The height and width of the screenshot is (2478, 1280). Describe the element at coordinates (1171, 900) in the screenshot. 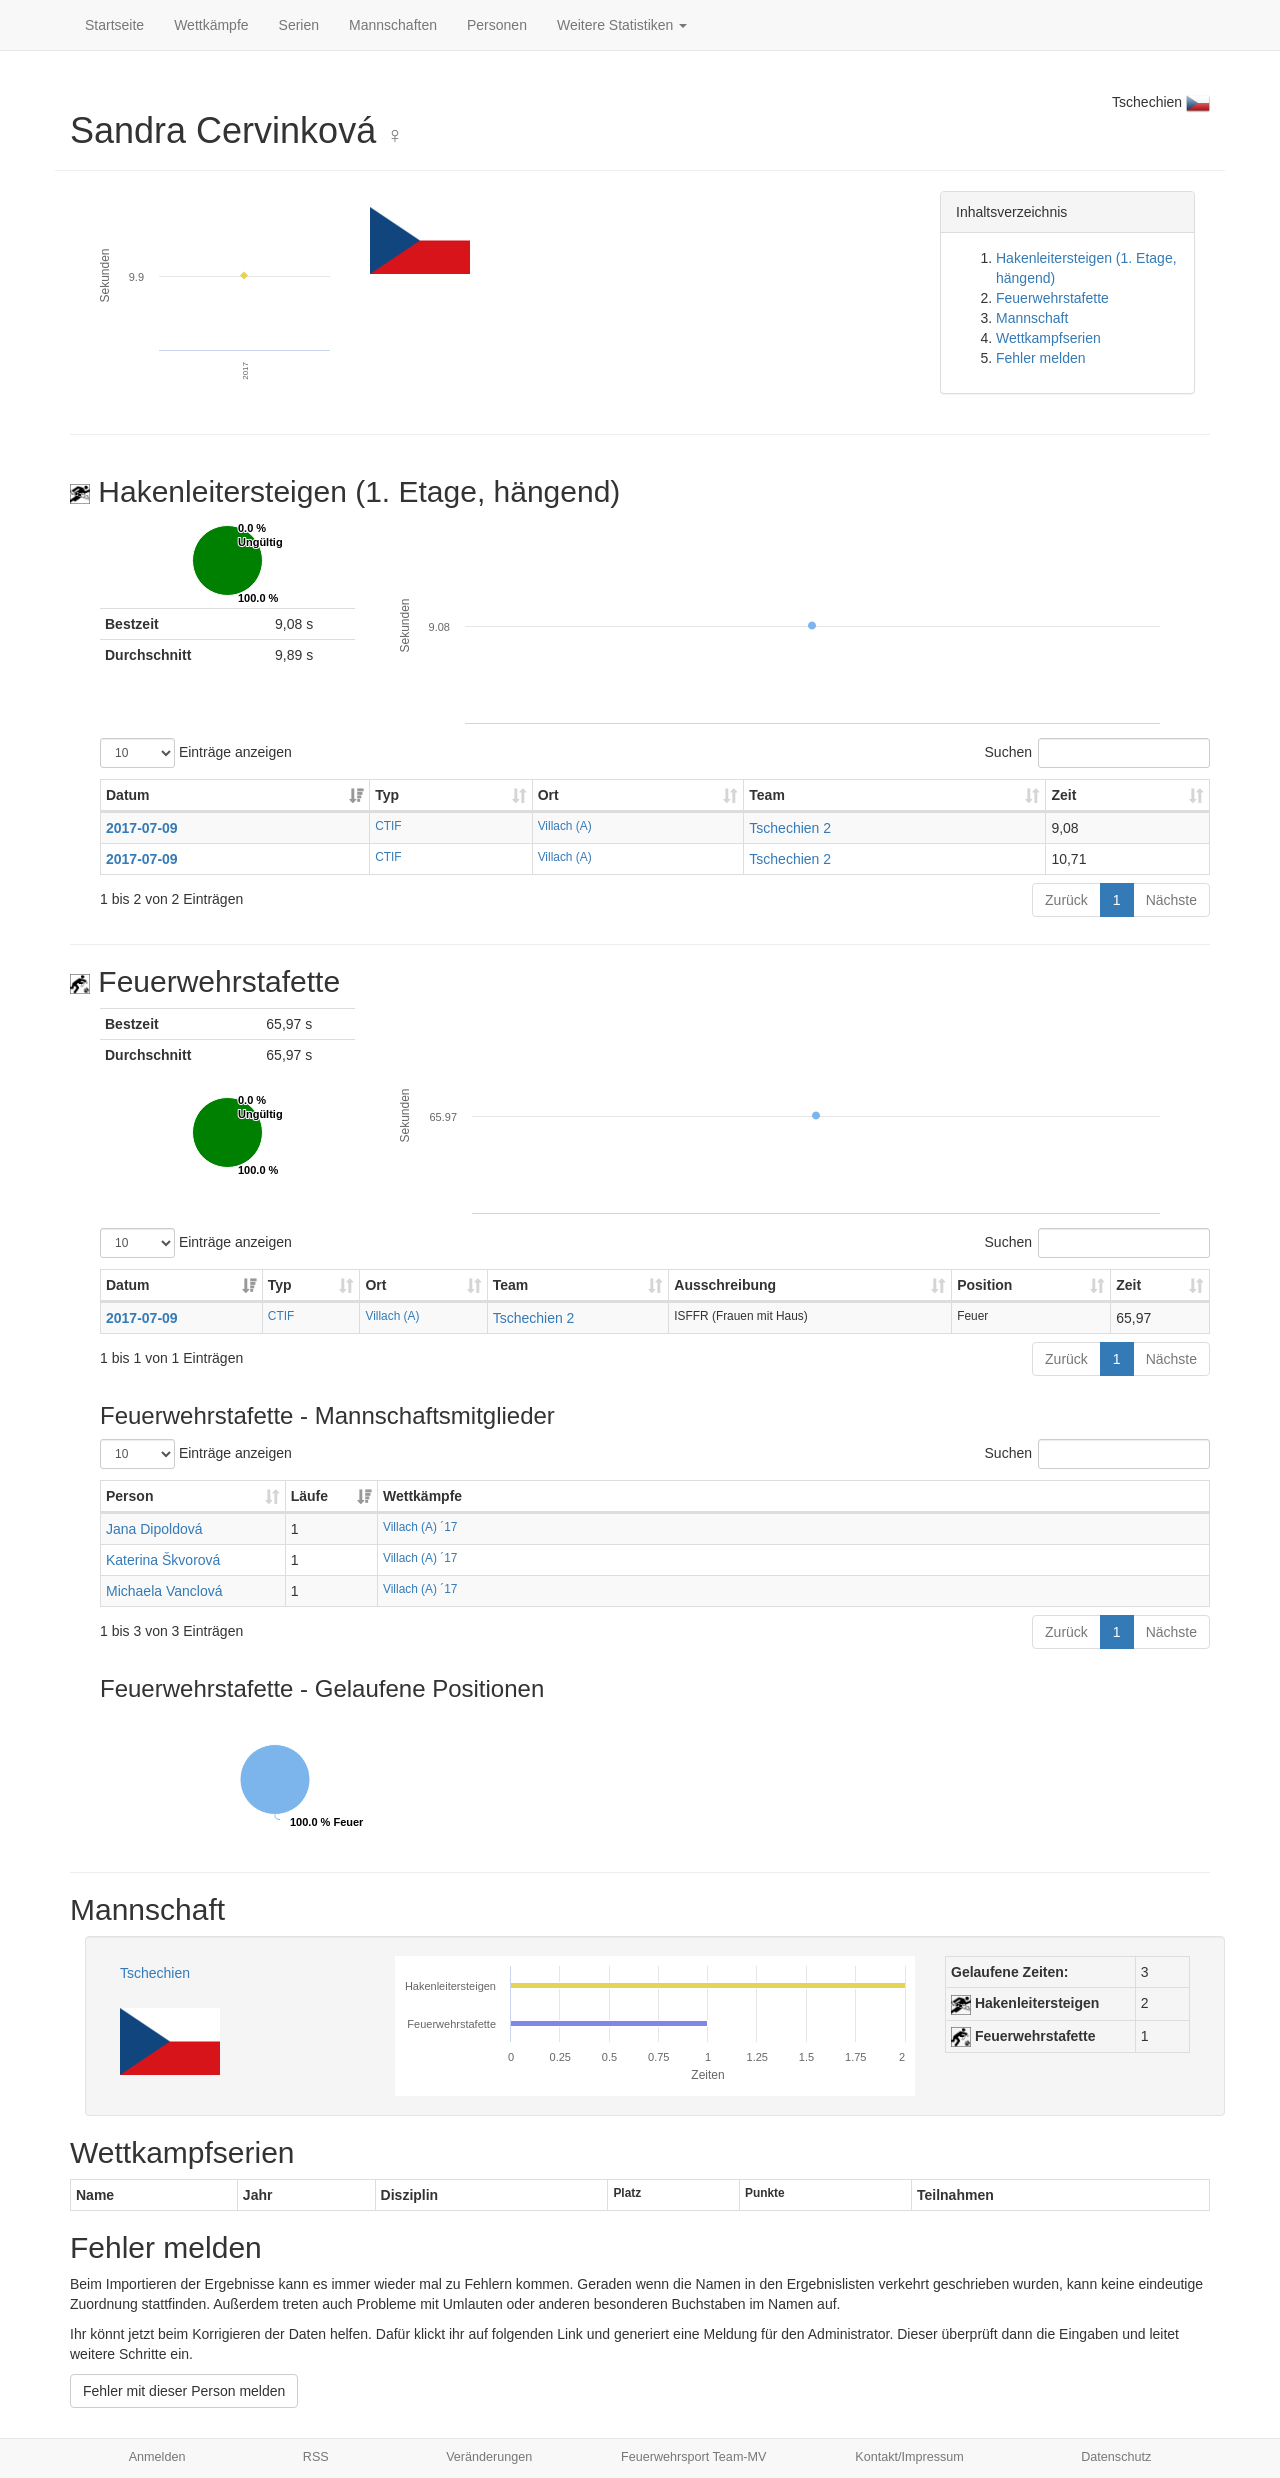

I see `Nächste` at that location.